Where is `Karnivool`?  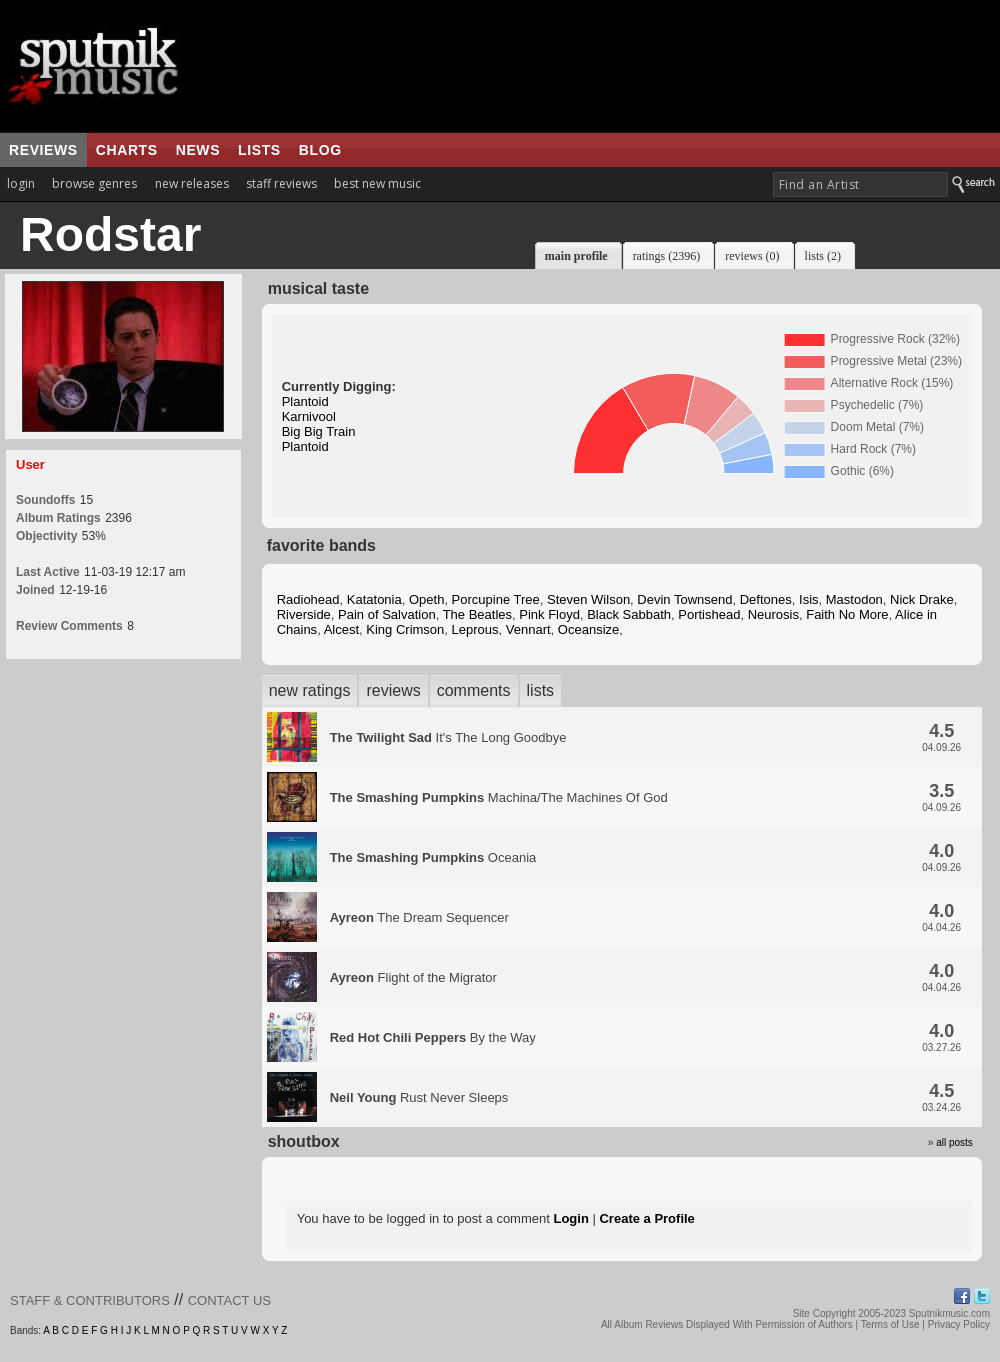
Karnivool is located at coordinates (309, 416).